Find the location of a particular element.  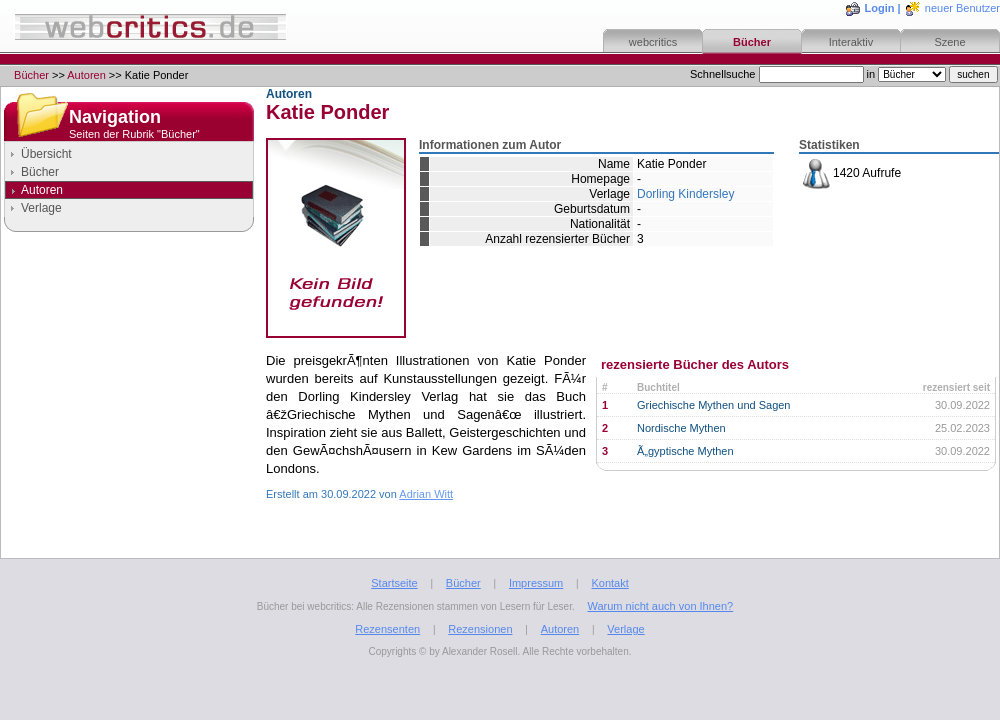

Ã„gyptische Mythen is located at coordinates (685, 451).